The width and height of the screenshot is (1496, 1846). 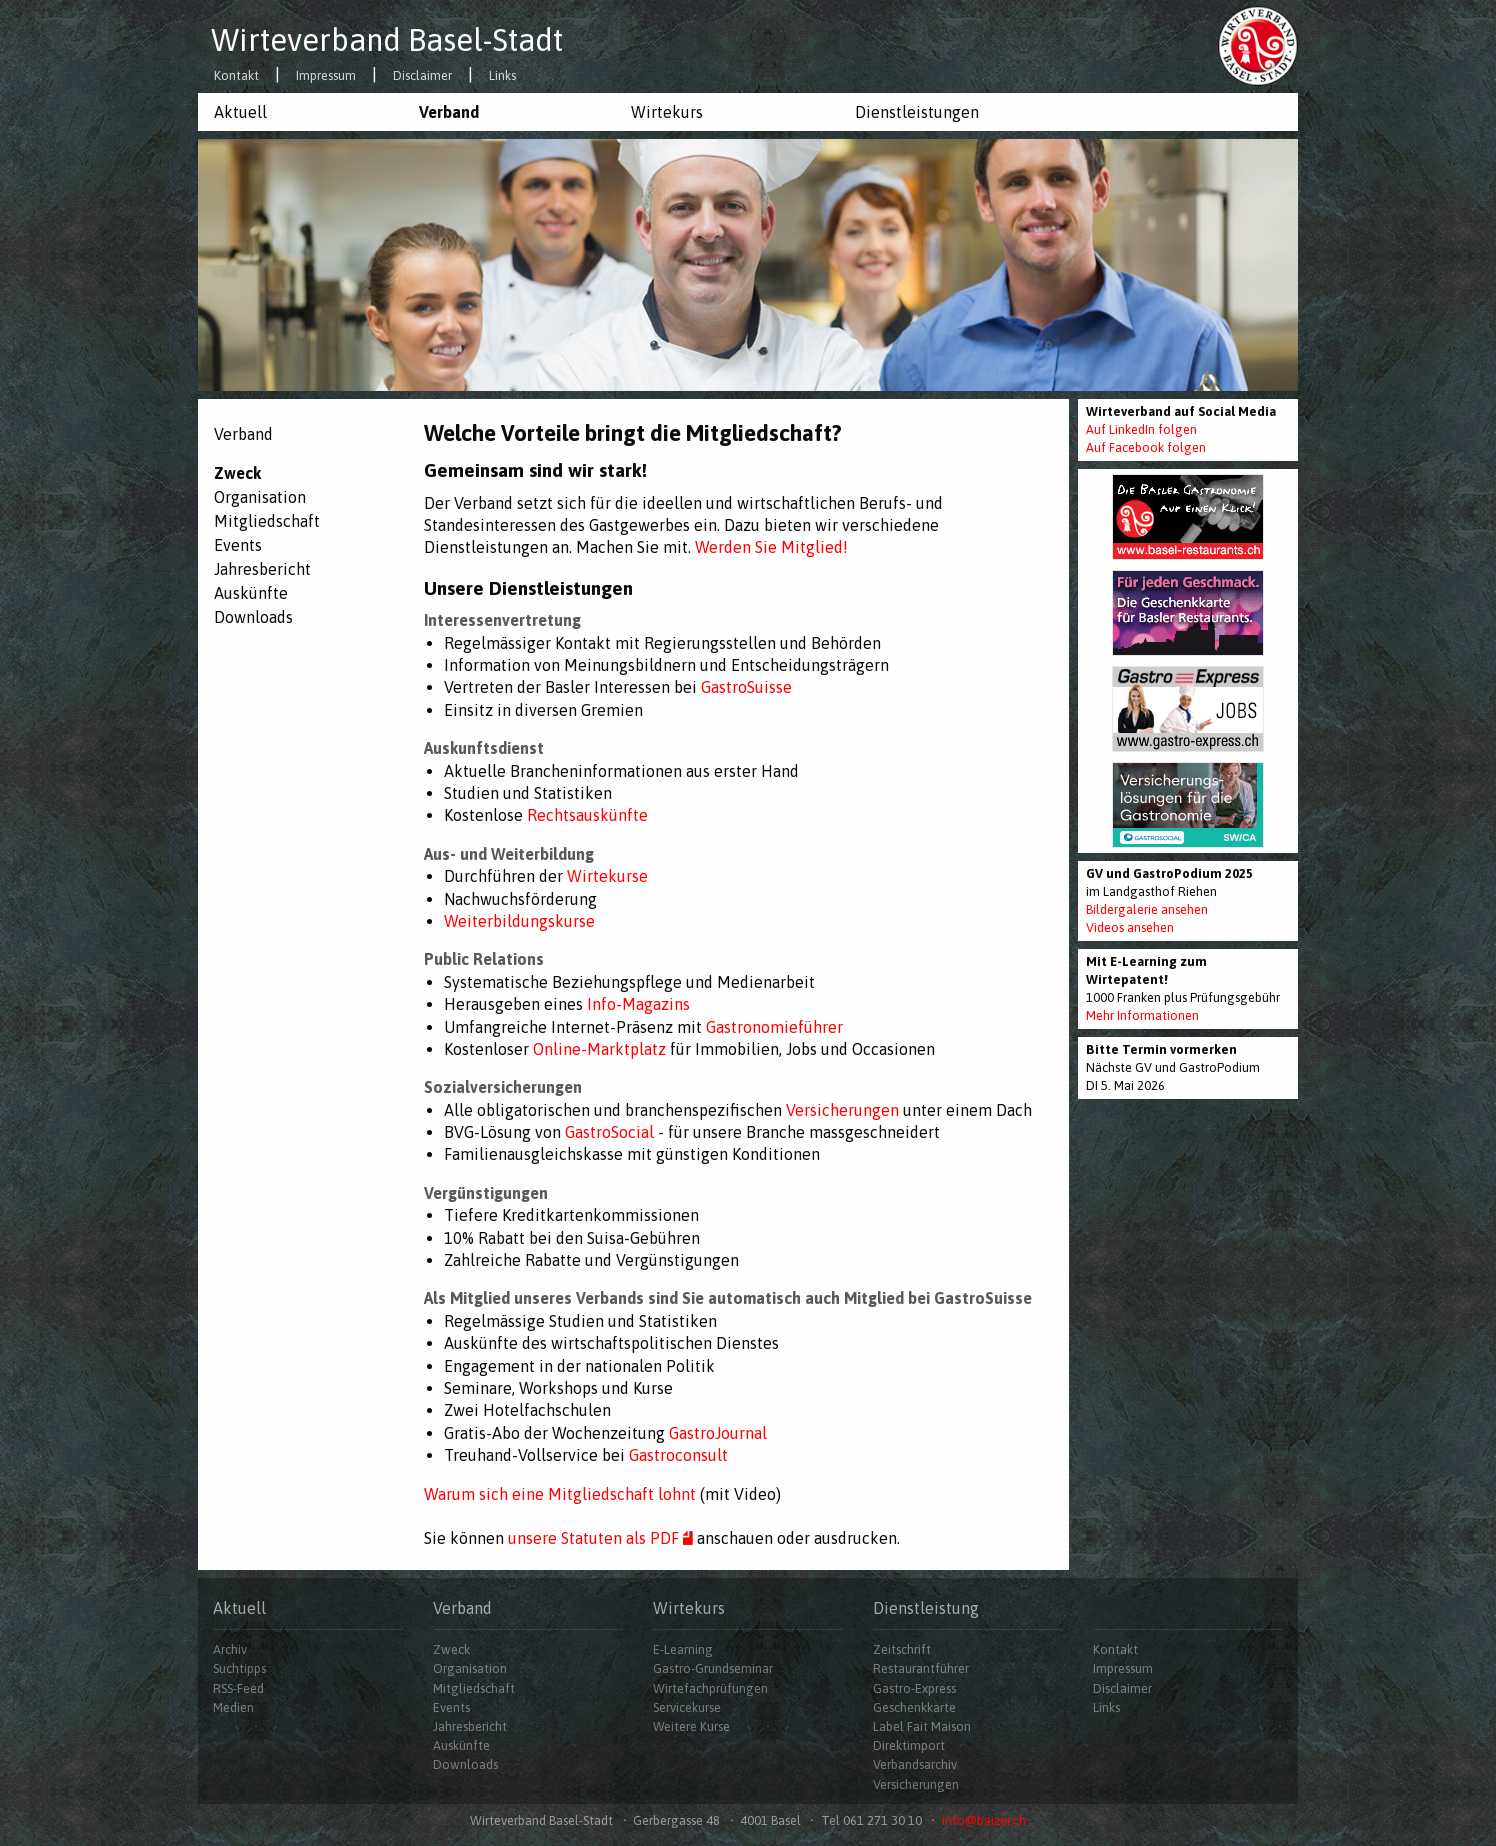 What do you see at coordinates (691, 1726) in the screenshot?
I see `Weitere Kurse` at bounding box center [691, 1726].